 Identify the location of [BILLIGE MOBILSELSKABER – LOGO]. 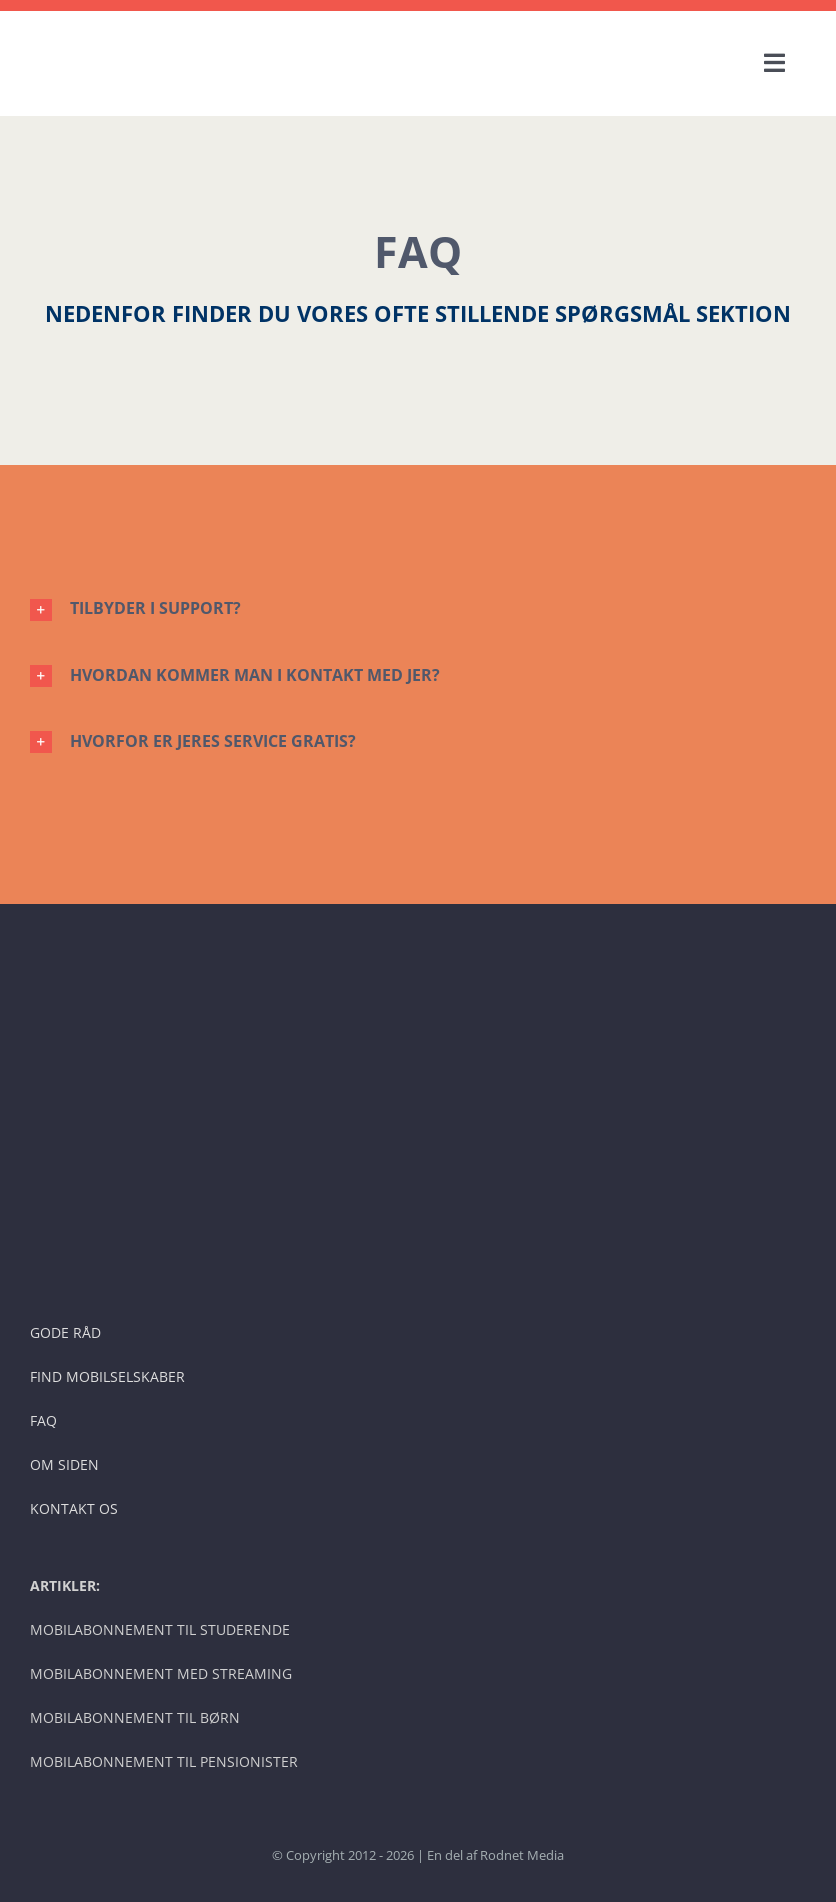
(180, 33).